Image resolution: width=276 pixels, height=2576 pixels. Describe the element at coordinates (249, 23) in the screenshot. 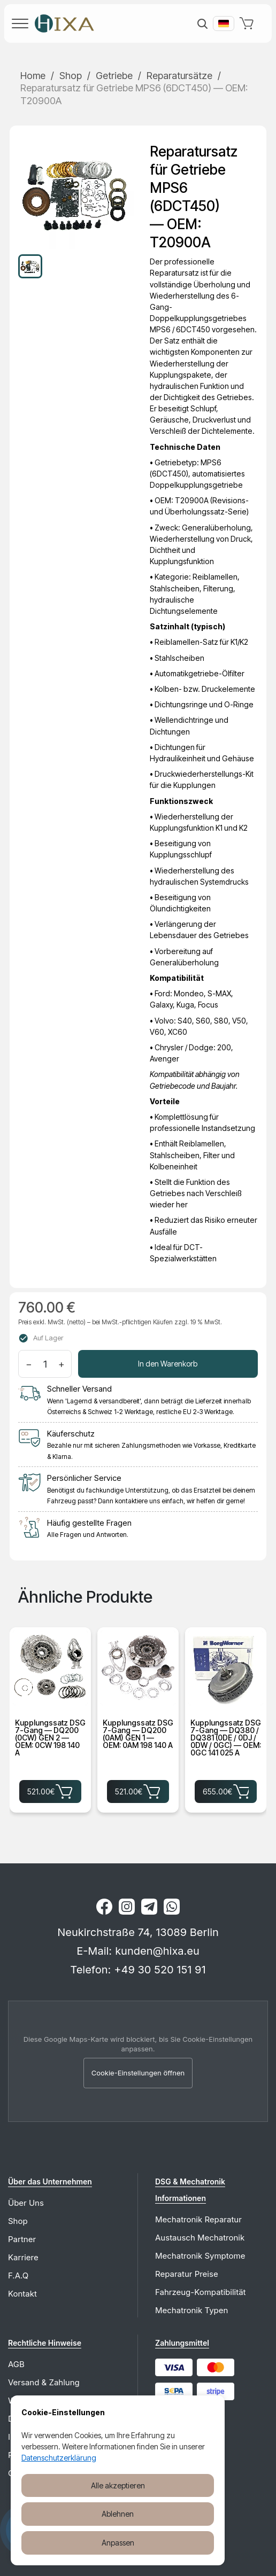

I see `[Warenkorb]` at that location.